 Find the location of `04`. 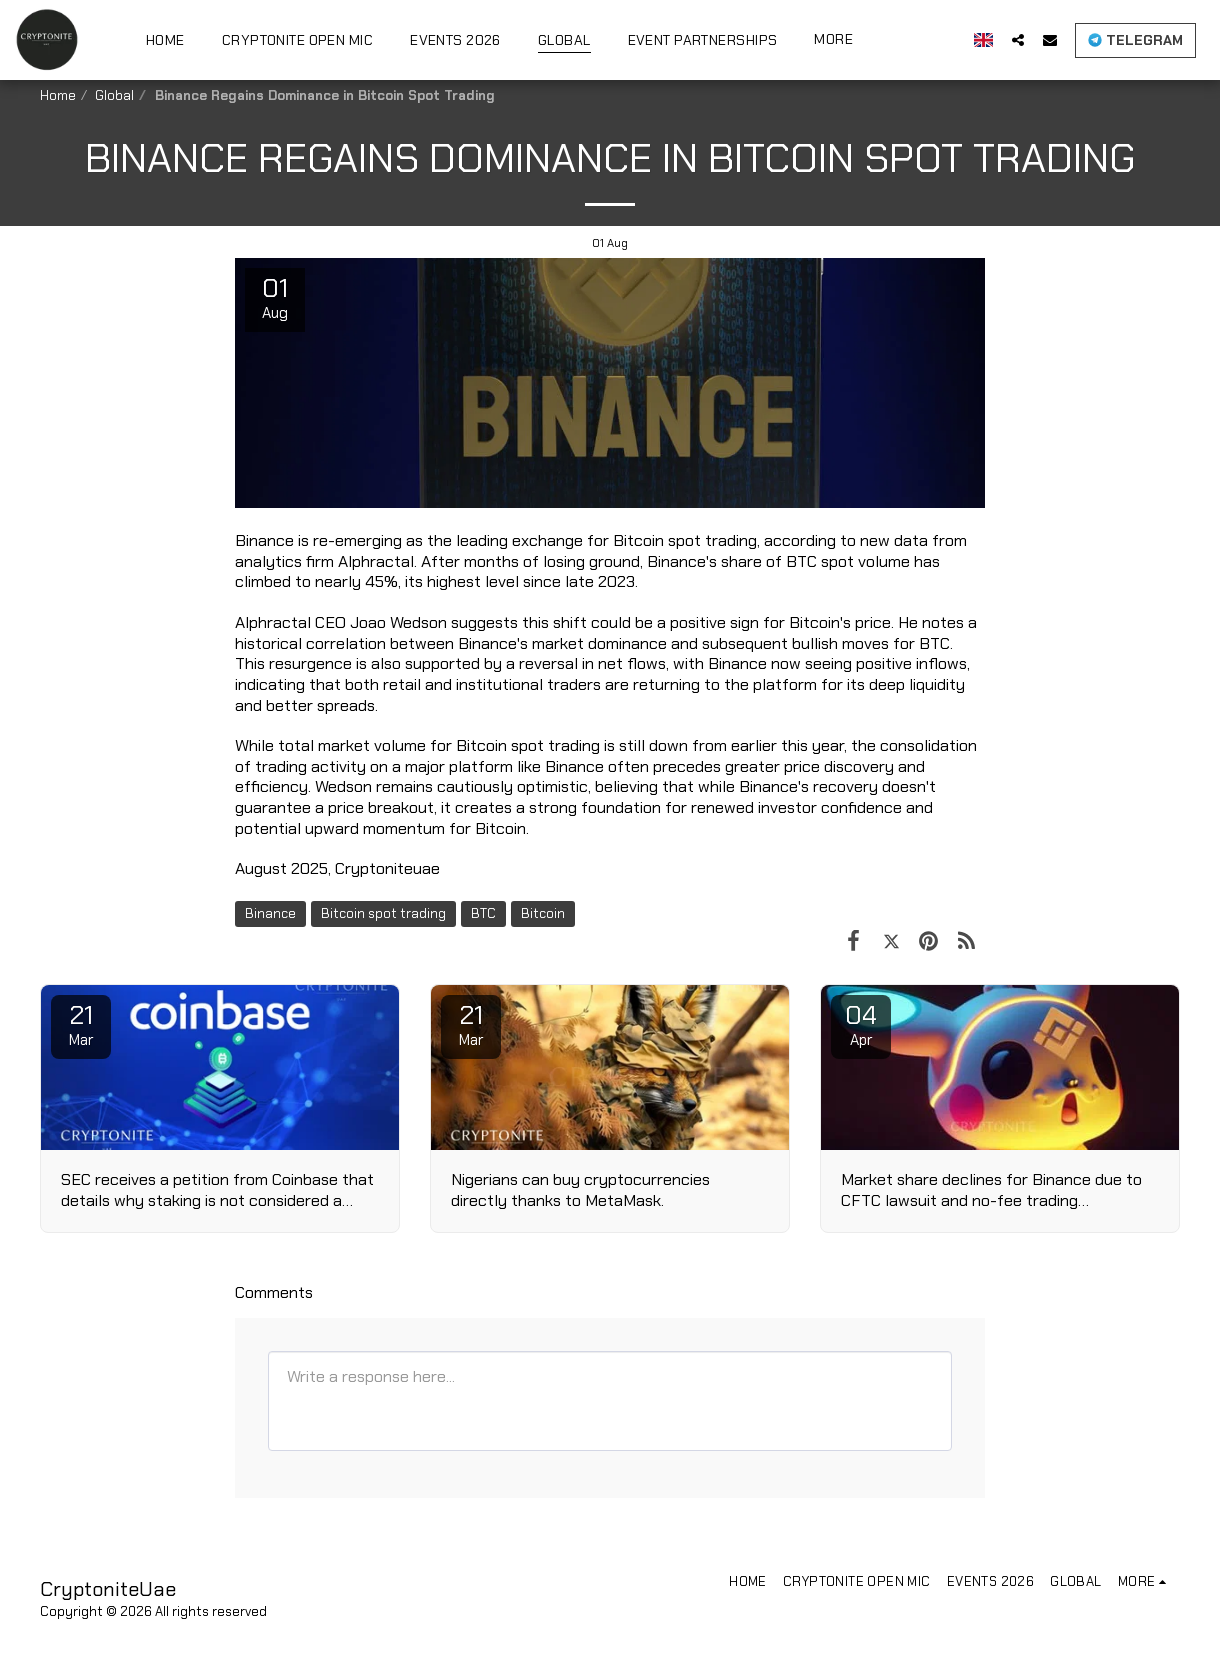

04 is located at coordinates (861, 1024).